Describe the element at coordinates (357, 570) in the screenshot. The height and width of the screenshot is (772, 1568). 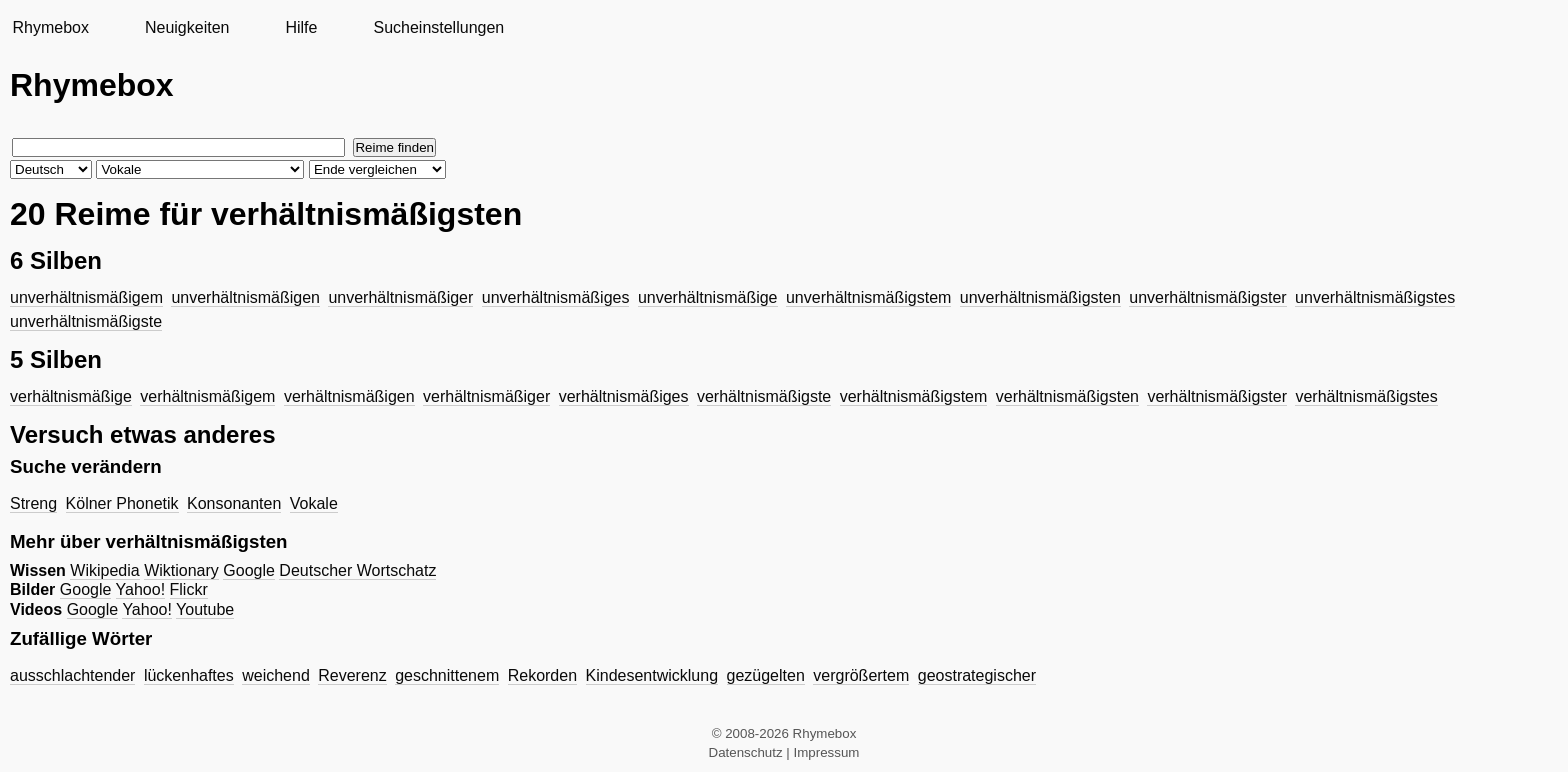
I see `Deutscher Wortschatz` at that location.